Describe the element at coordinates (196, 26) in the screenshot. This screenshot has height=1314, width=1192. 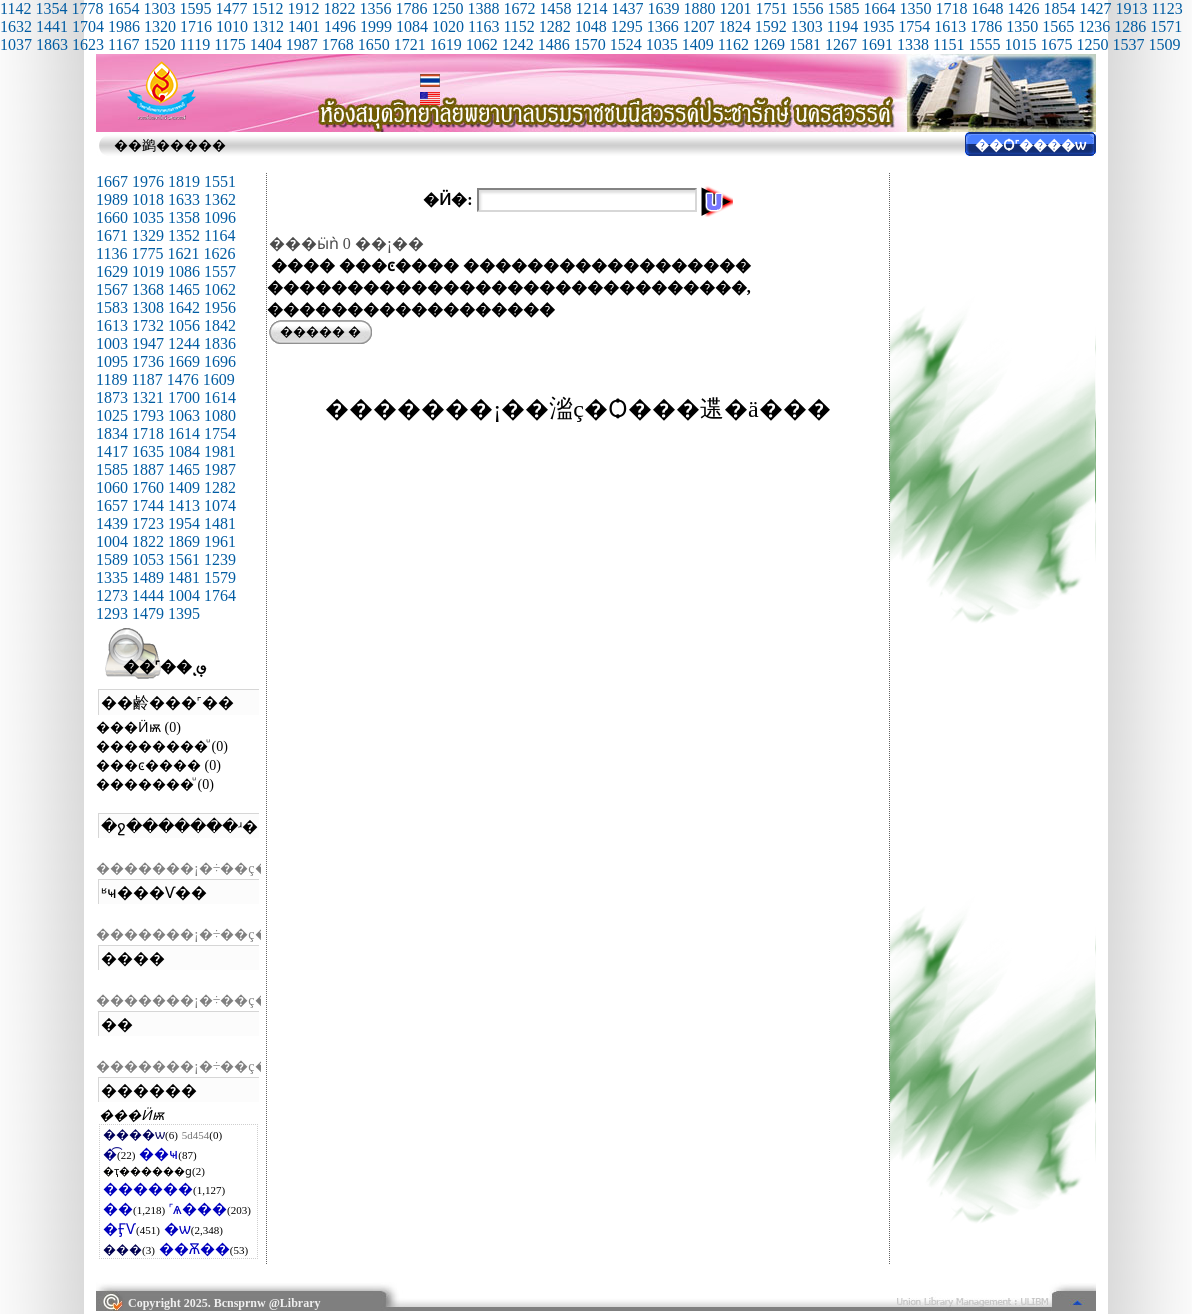
I see `1716` at that location.